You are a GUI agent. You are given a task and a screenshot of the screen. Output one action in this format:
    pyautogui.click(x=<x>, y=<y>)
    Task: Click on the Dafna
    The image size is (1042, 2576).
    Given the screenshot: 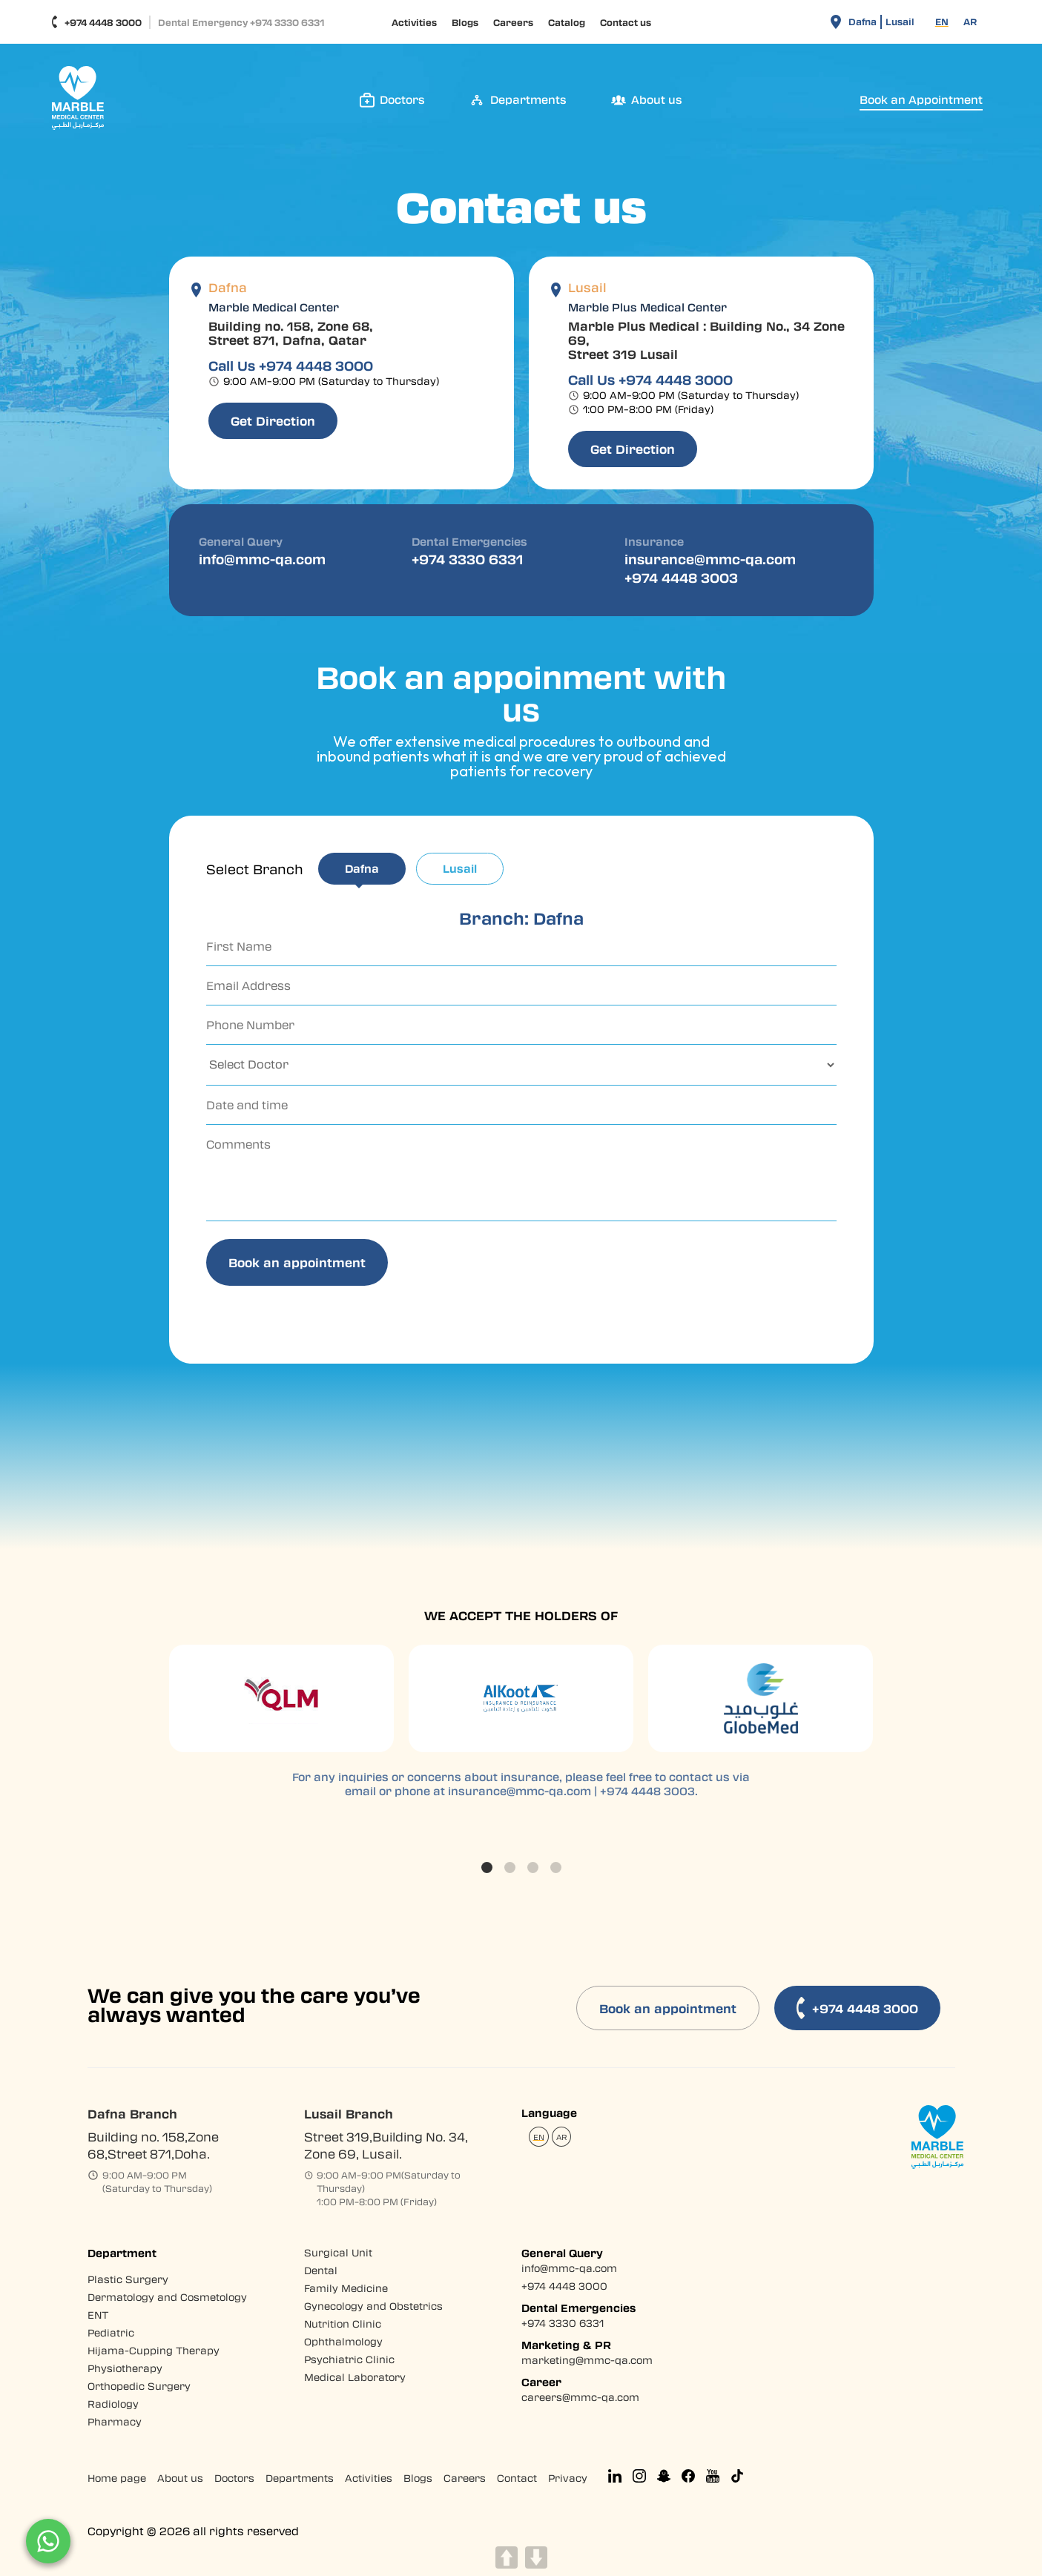 What is the action you would take?
    pyautogui.click(x=862, y=21)
    